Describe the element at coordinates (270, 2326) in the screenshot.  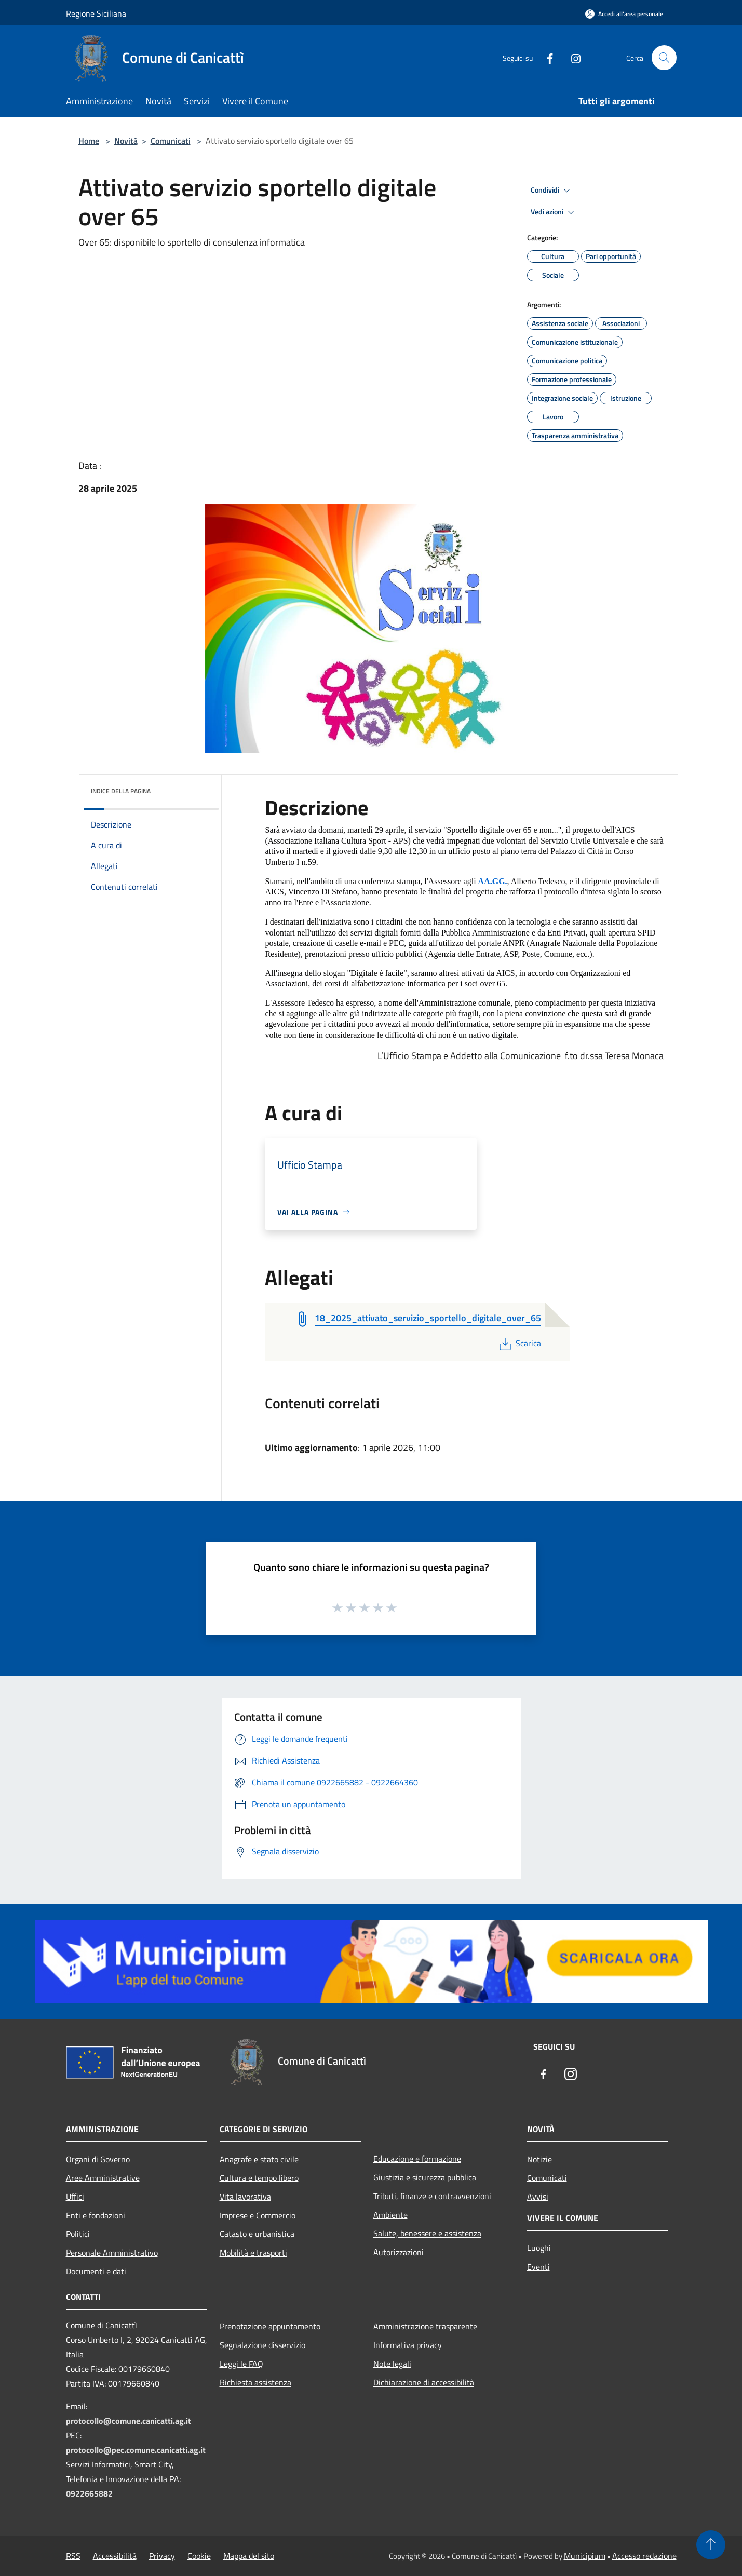
I see `Prenotazione appuntamento` at that location.